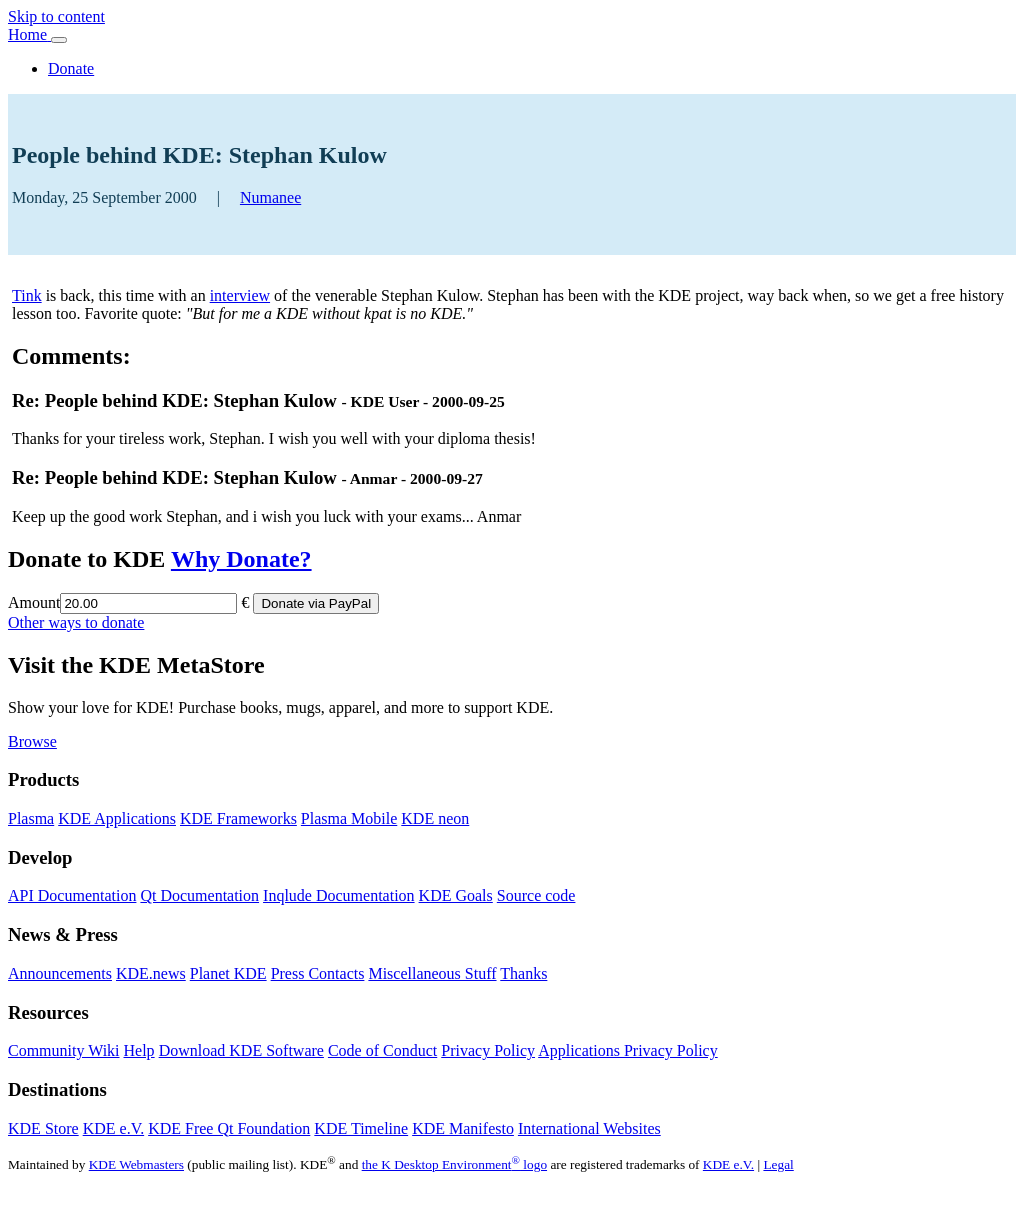 This screenshot has height=1215, width=1024. Describe the element at coordinates (456, 895) in the screenshot. I see `KDE Goals` at that location.